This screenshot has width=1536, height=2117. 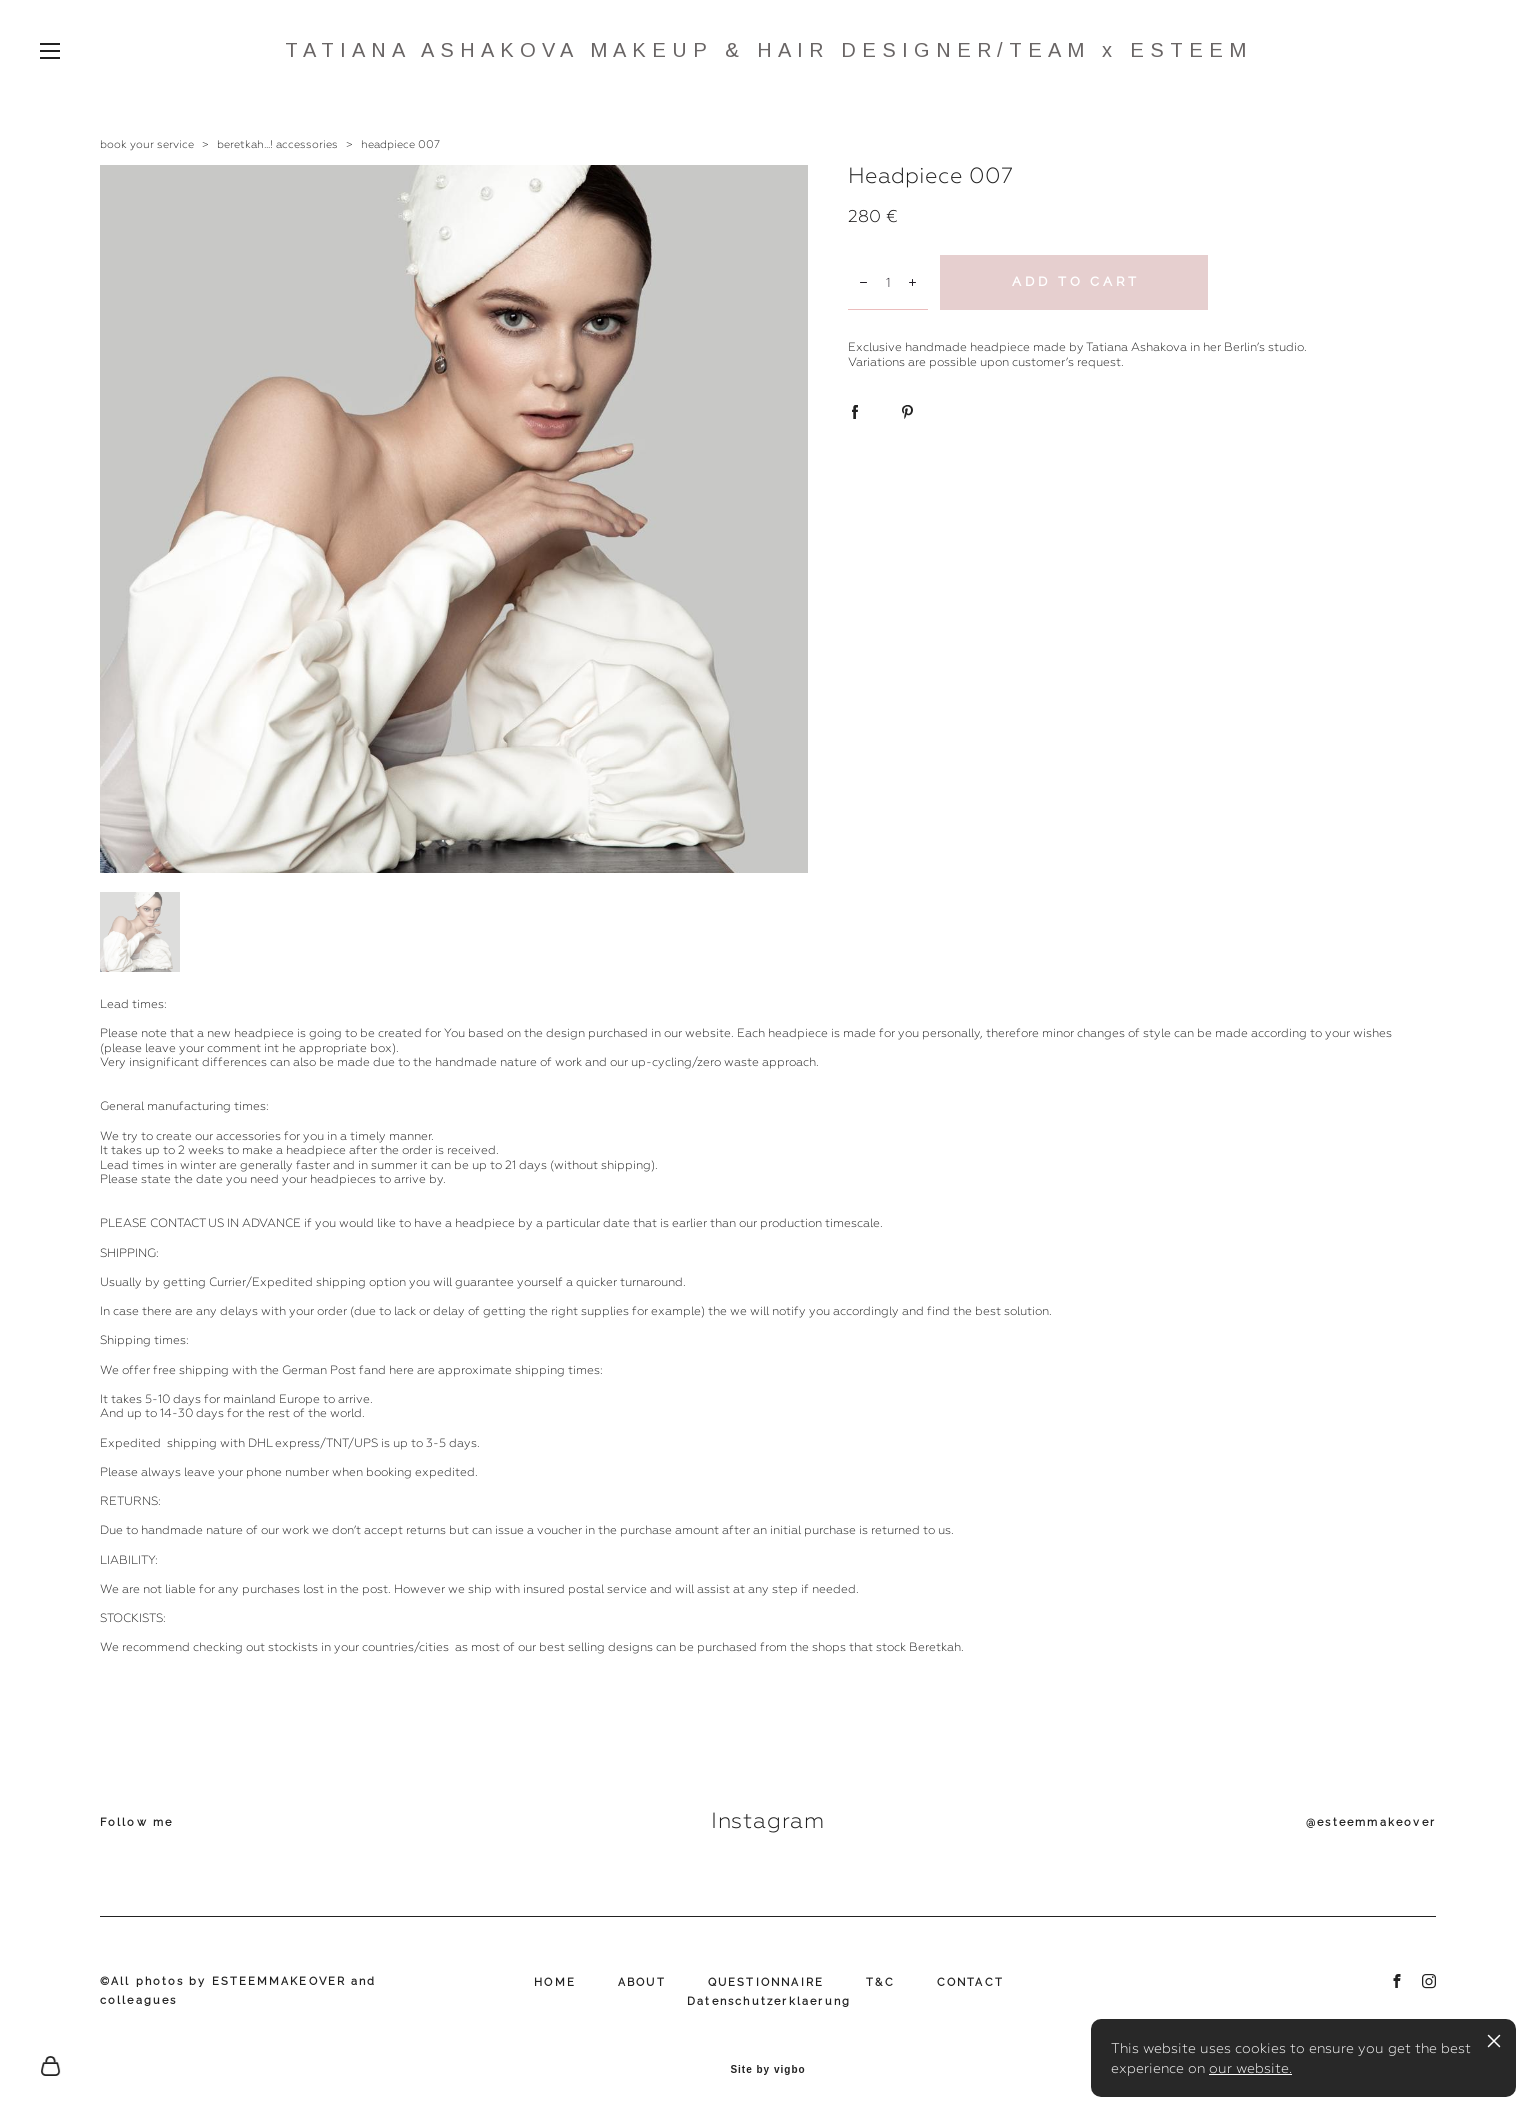 What do you see at coordinates (880, 1982) in the screenshot?
I see `T&C` at bounding box center [880, 1982].